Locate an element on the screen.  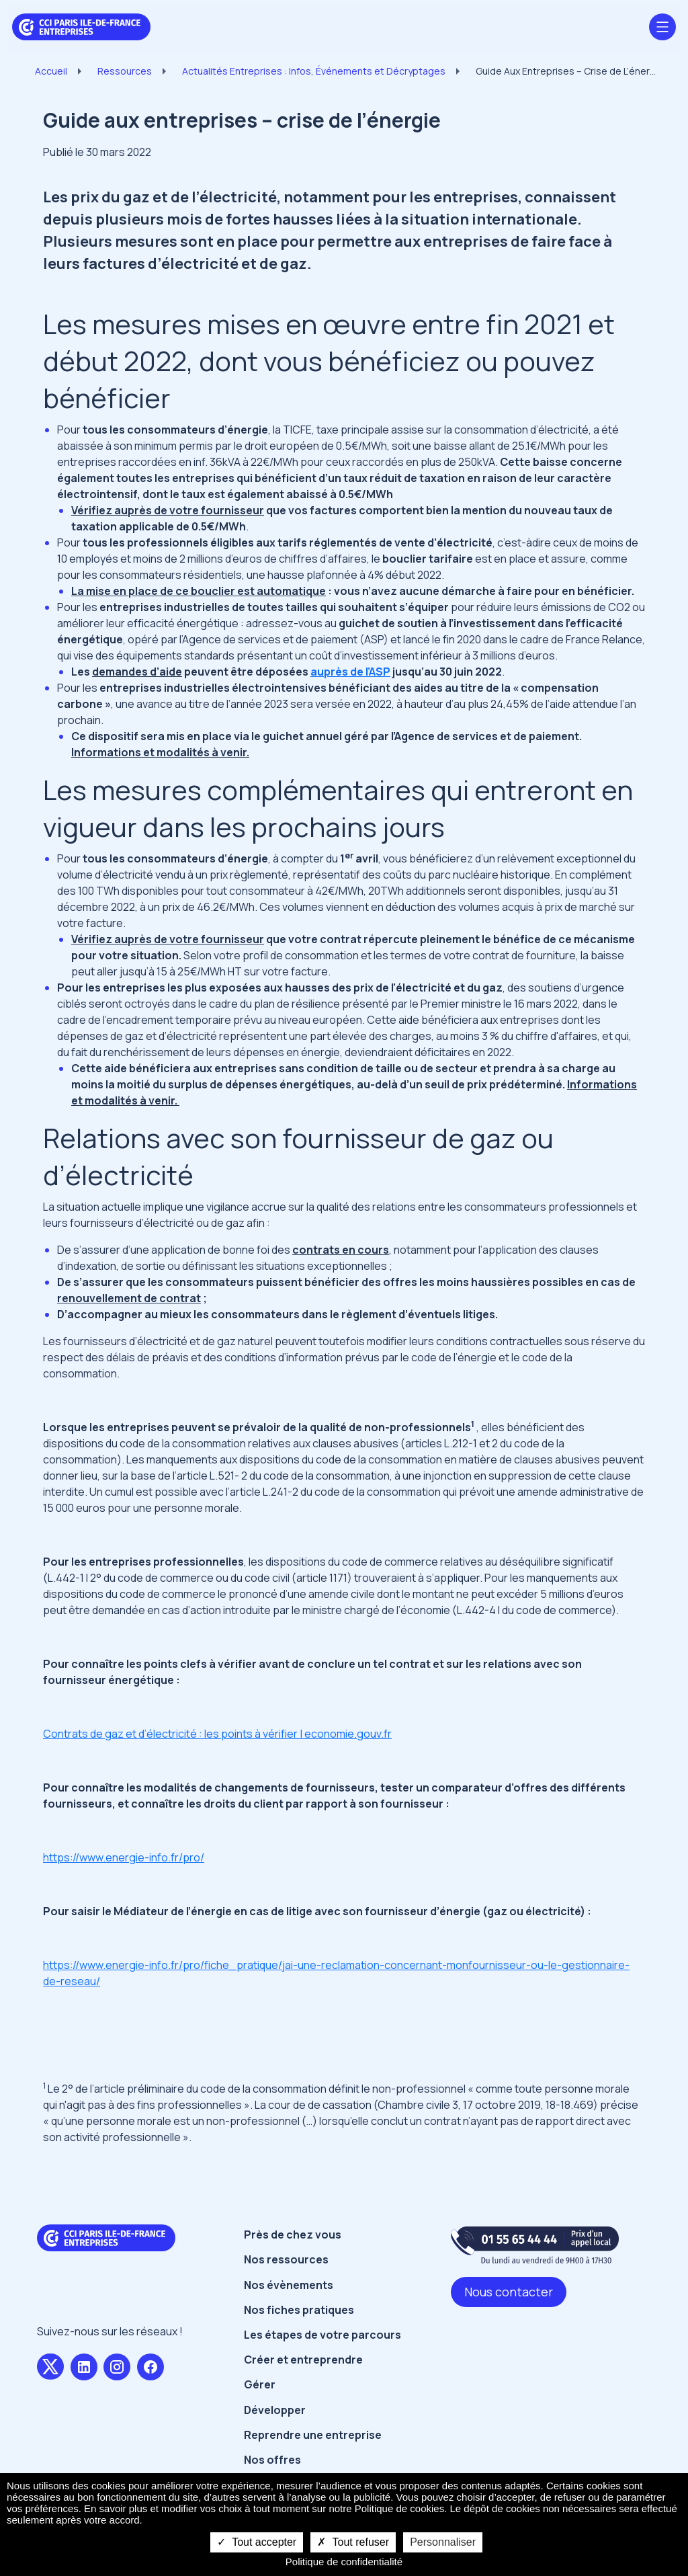
Les étapes de votre parcours is located at coordinates (322, 2334).